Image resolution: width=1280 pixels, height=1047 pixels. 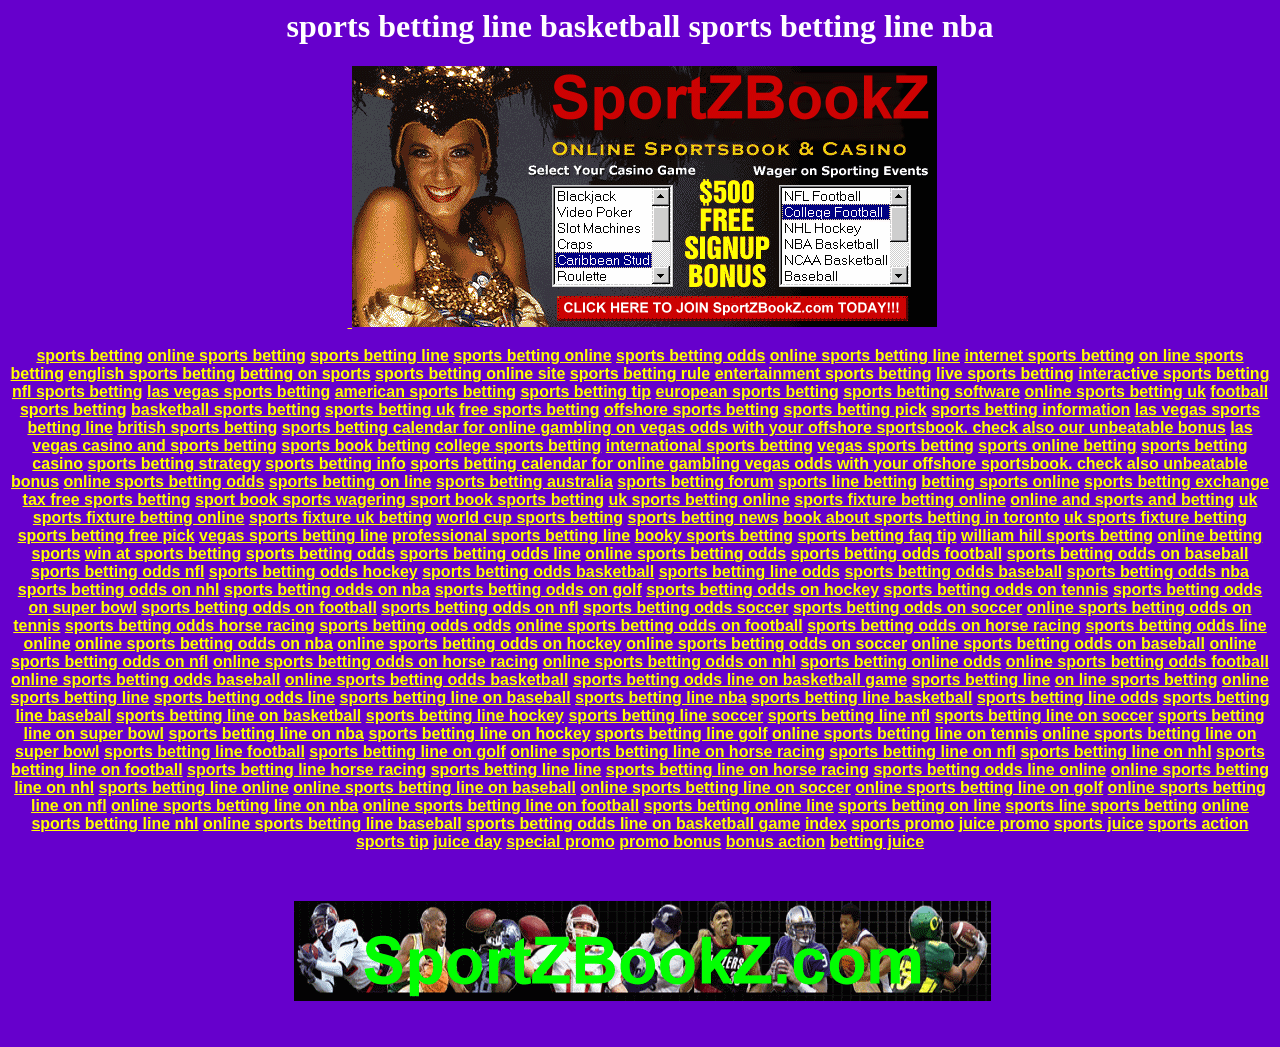 What do you see at coordinates (1115, 751) in the screenshot?
I see `sports betting line on nhl` at bounding box center [1115, 751].